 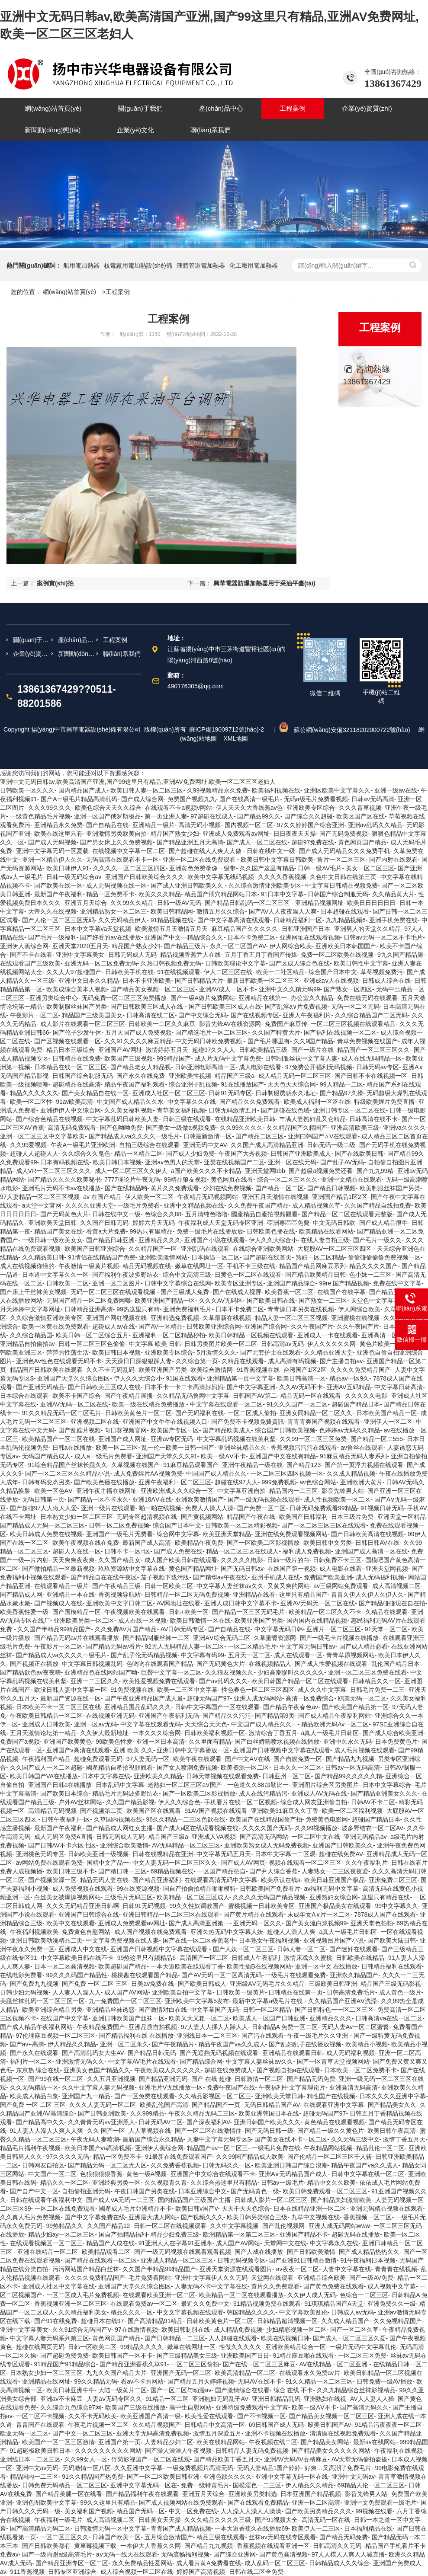 What do you see at coordinates (184, 937) in the screenshot?
I see `亚洲国产中文一精品综合久久` at bounding box center [184, 937].